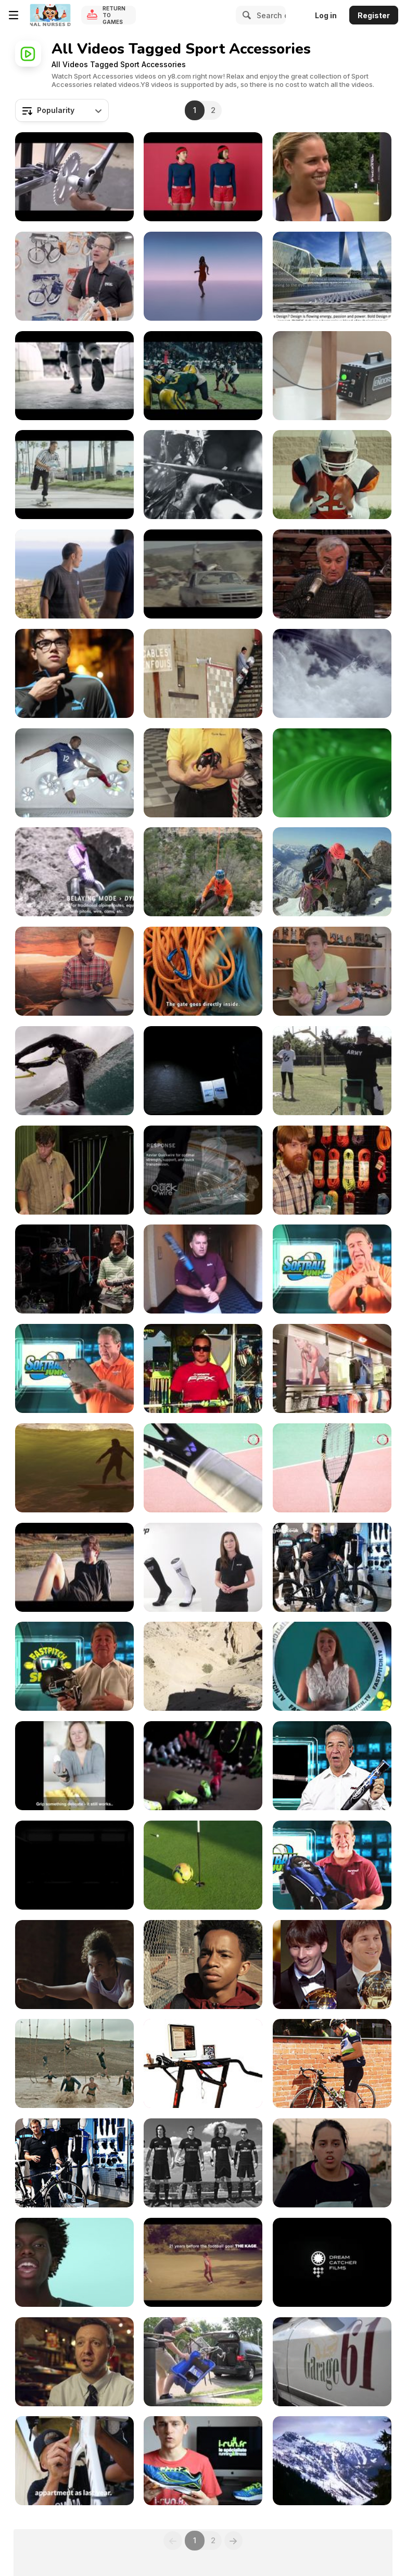 This screenshot has height=2576, width=406. Describe the element at coordinates (74, 2460) in the screenshot. I see `[Until the Gun | Kona - Part I]` at that location.